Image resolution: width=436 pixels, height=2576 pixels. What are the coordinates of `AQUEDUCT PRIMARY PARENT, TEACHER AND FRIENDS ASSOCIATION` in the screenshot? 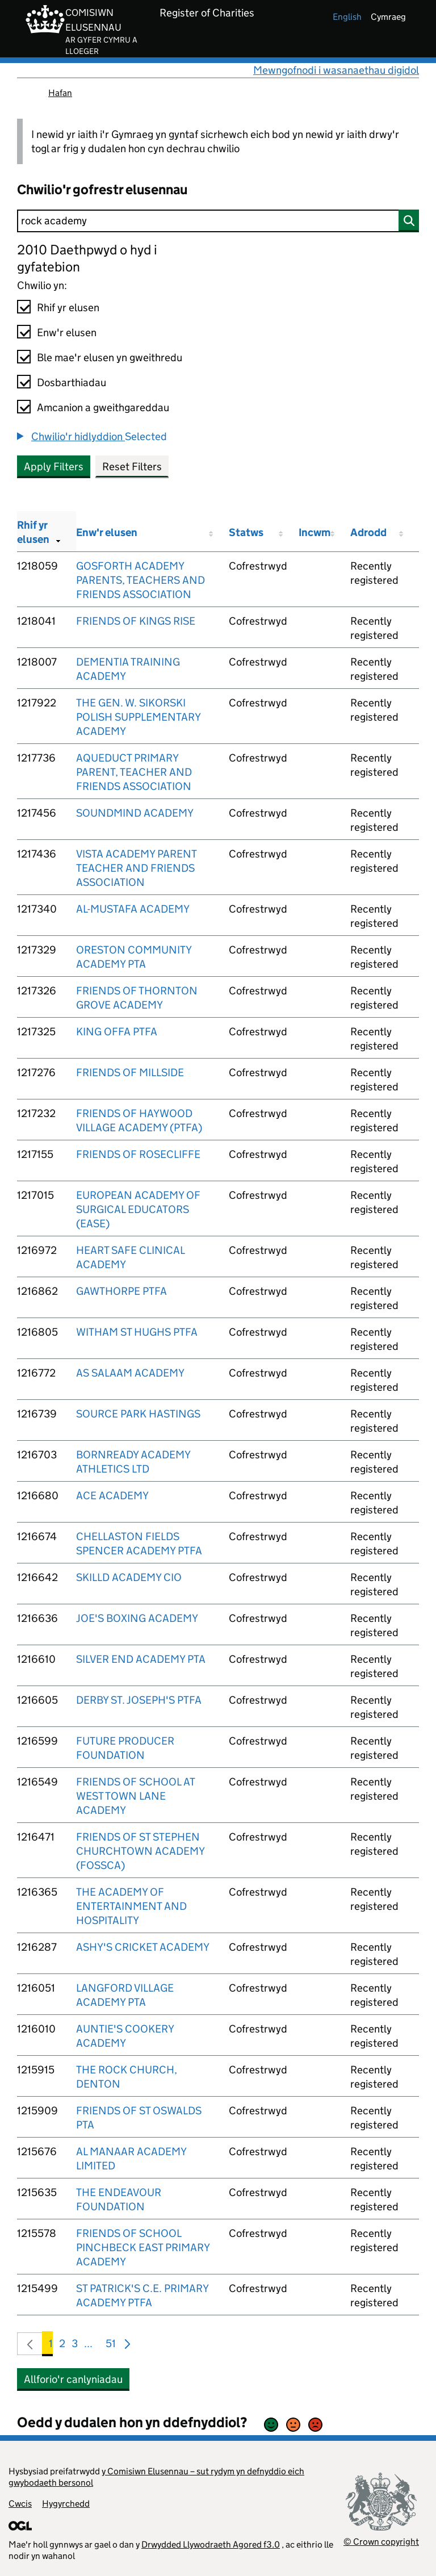 It's located at (134, 772).